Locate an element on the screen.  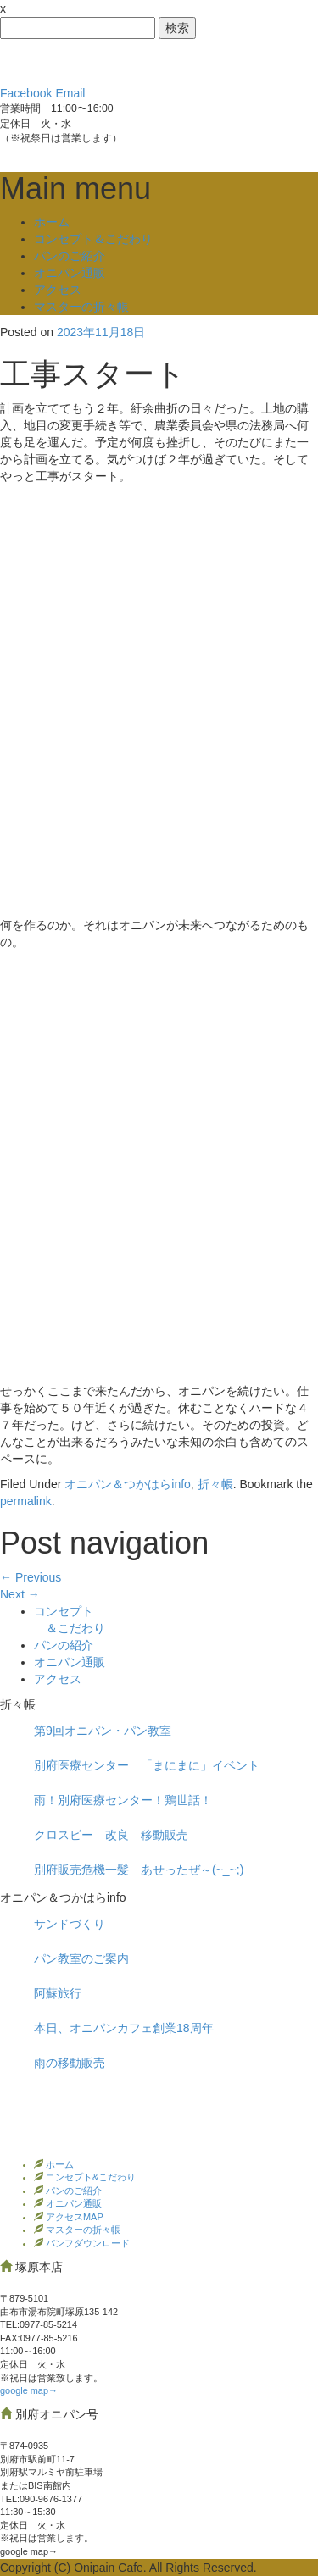
TEL:090-9676-1377 is located at coordinates (41, 2499).